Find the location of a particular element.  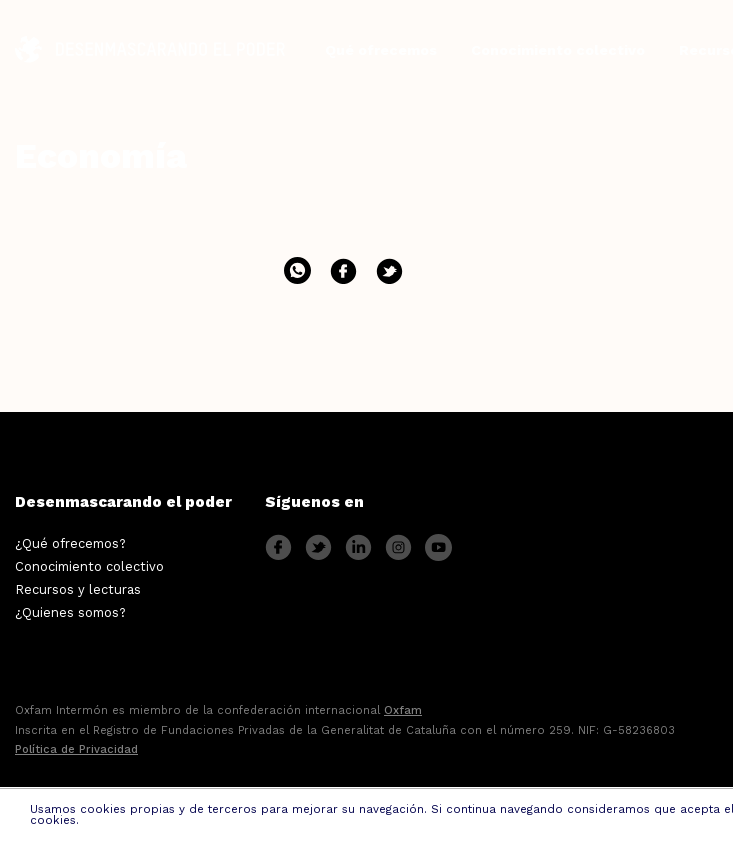

Política de Privacidad is located at coordinates (76, 749).